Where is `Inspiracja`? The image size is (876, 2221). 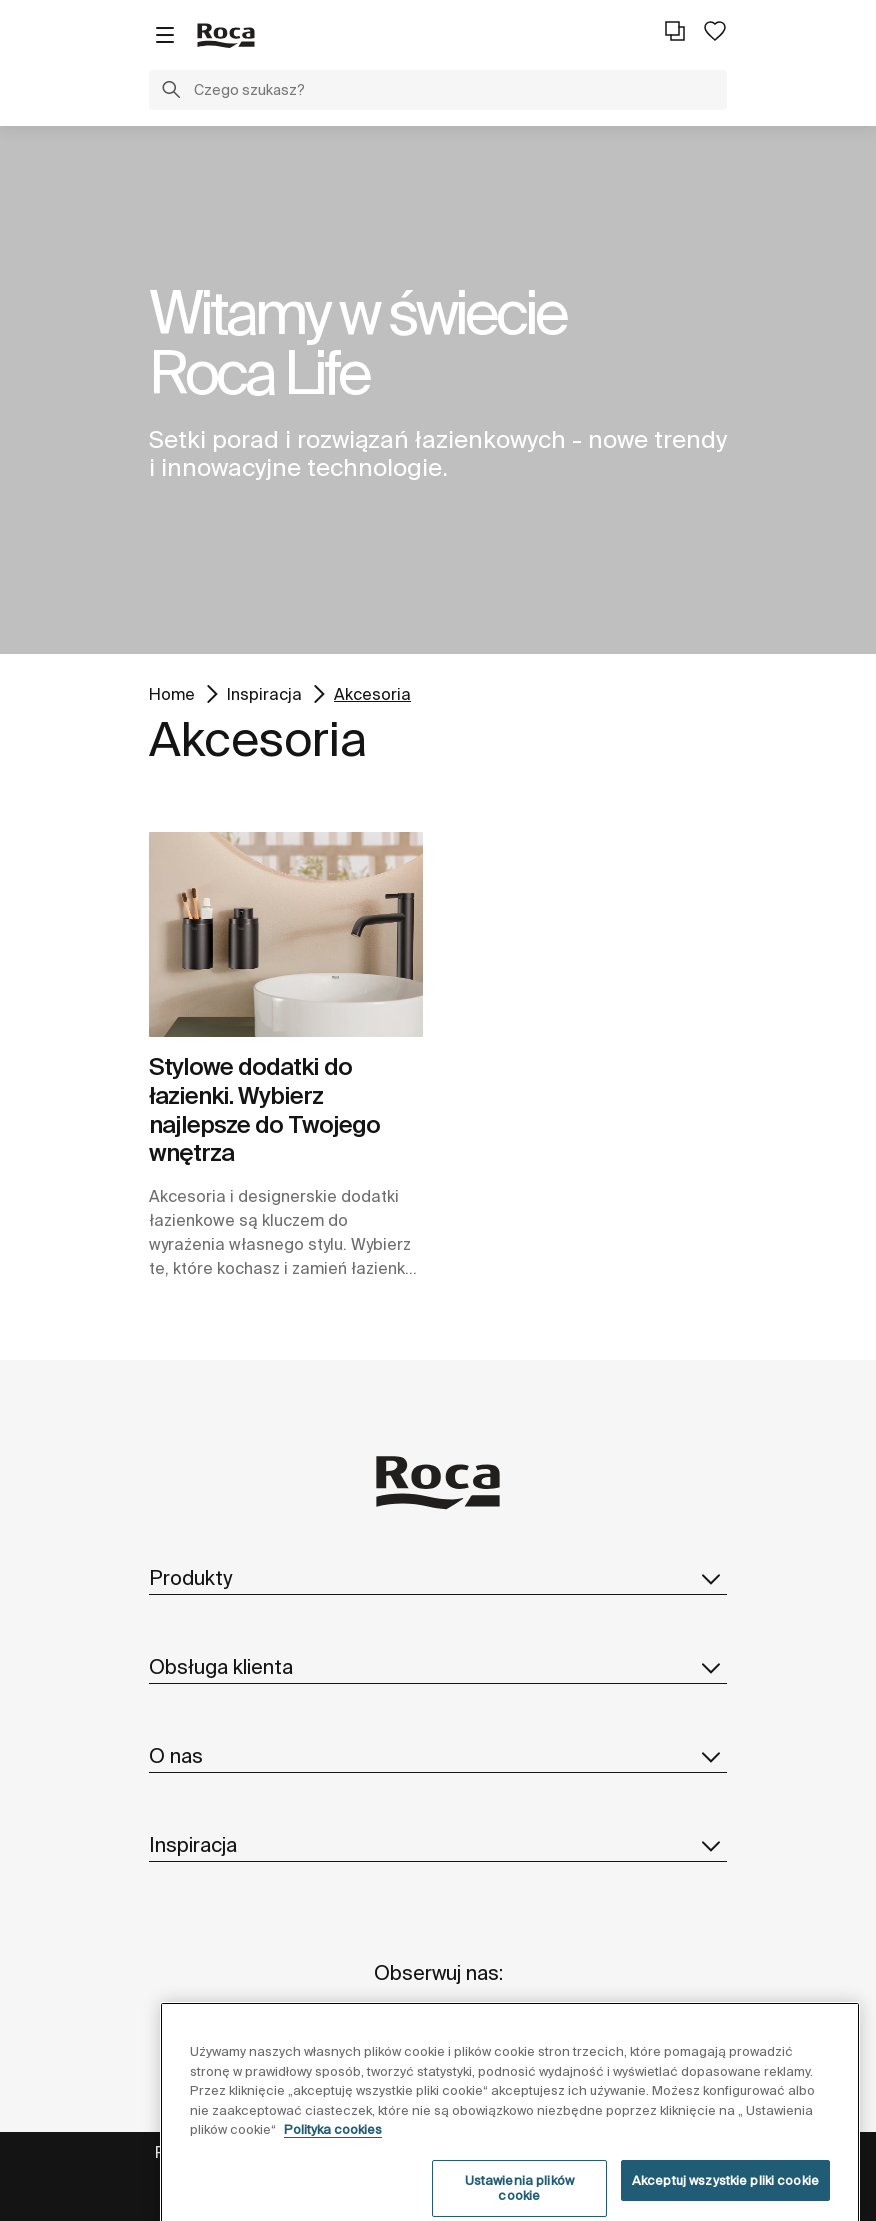 Inspiracja is located at coordinates (264, 692).